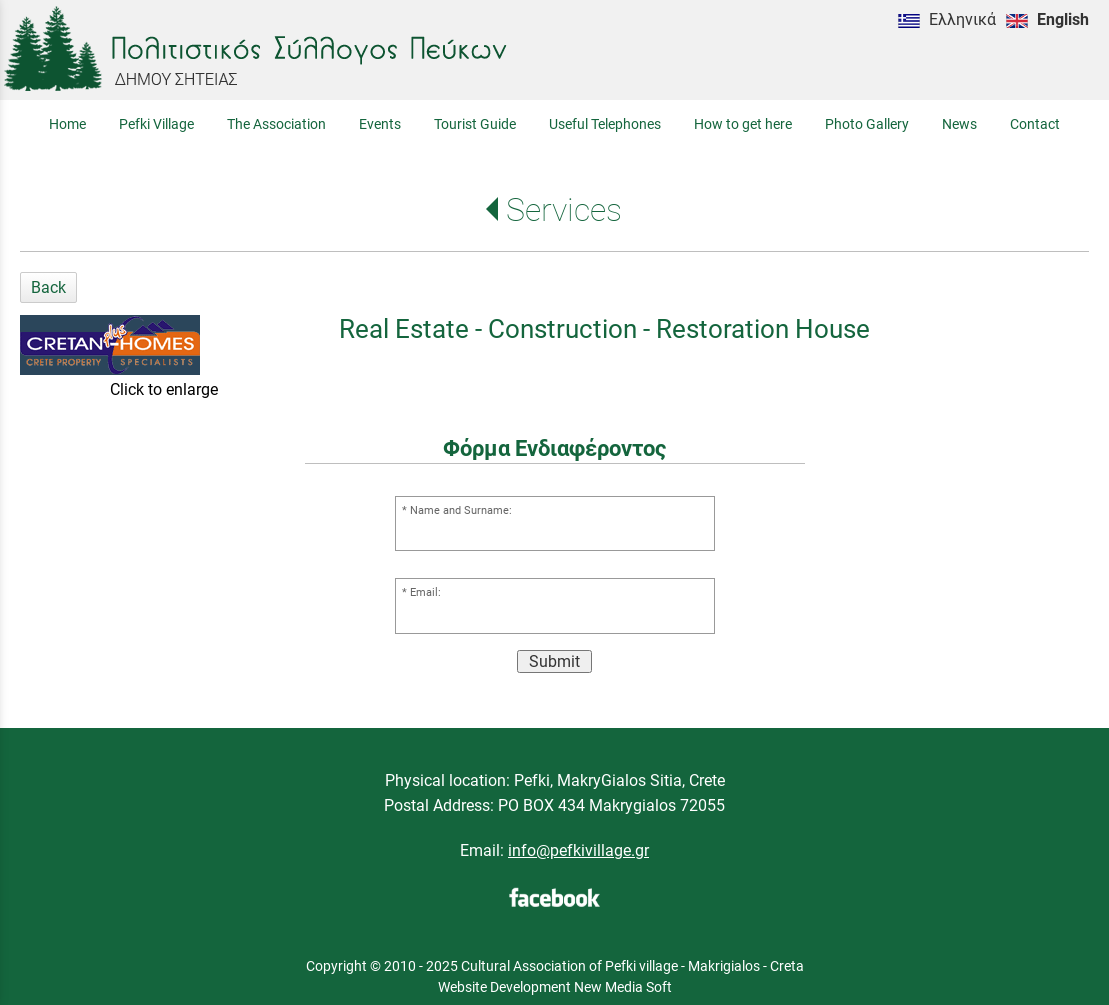  What do you see at coordinates (554, 661) in the screenshot?
I see `Submit` at bounding box center [554, 661].